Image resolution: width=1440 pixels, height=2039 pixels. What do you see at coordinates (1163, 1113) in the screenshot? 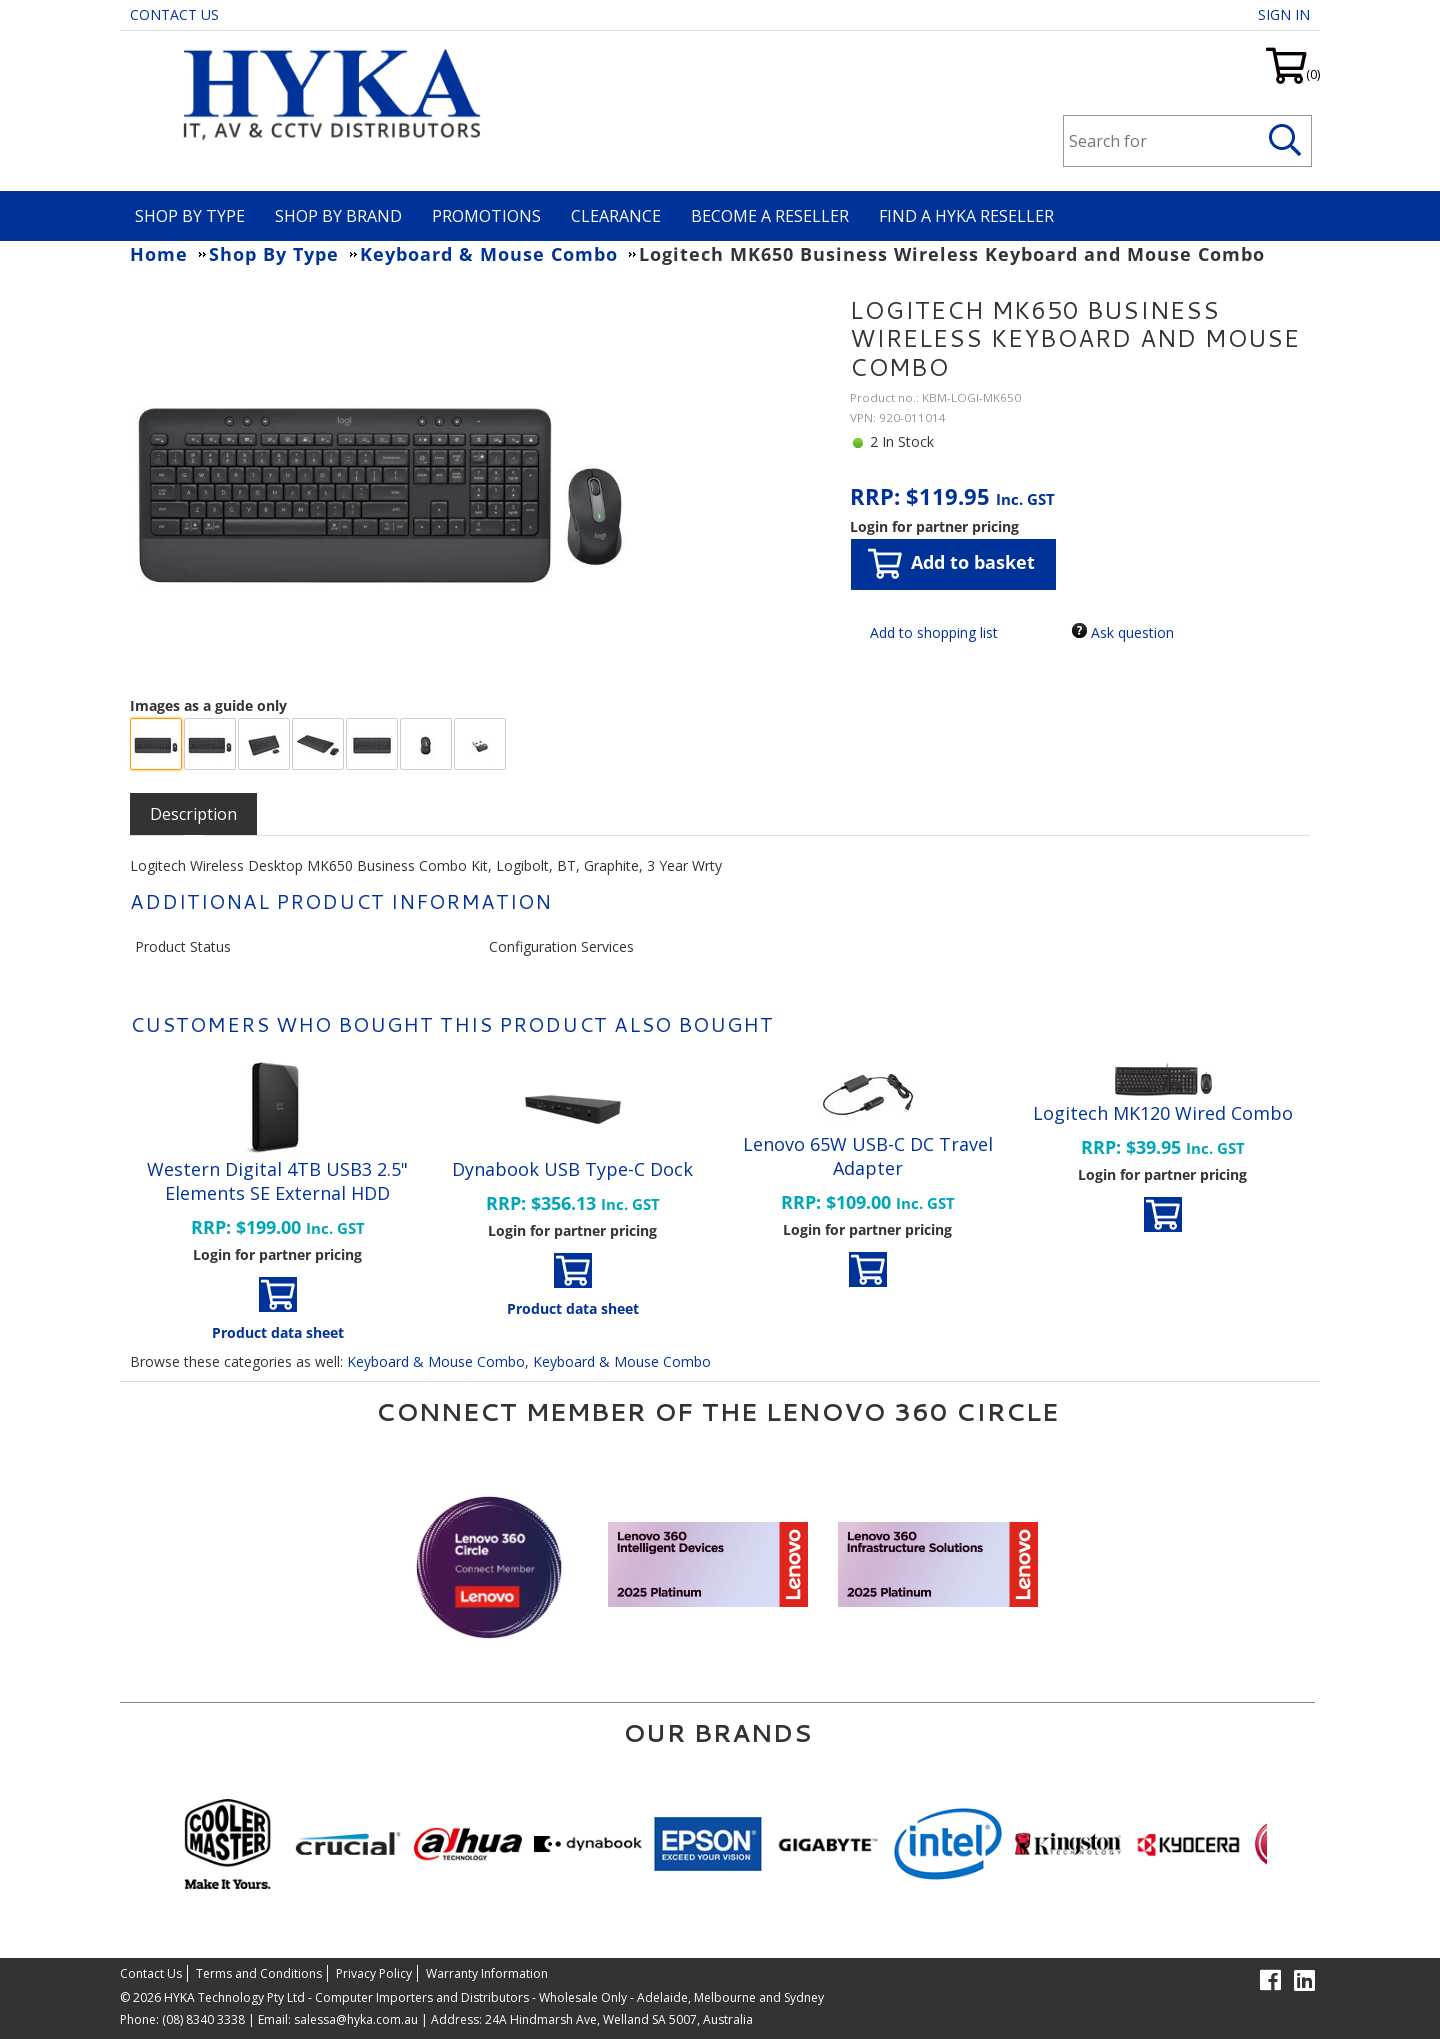
I see `Logitech MK120 Wired Combo` at bounding box center [1163, 1113].